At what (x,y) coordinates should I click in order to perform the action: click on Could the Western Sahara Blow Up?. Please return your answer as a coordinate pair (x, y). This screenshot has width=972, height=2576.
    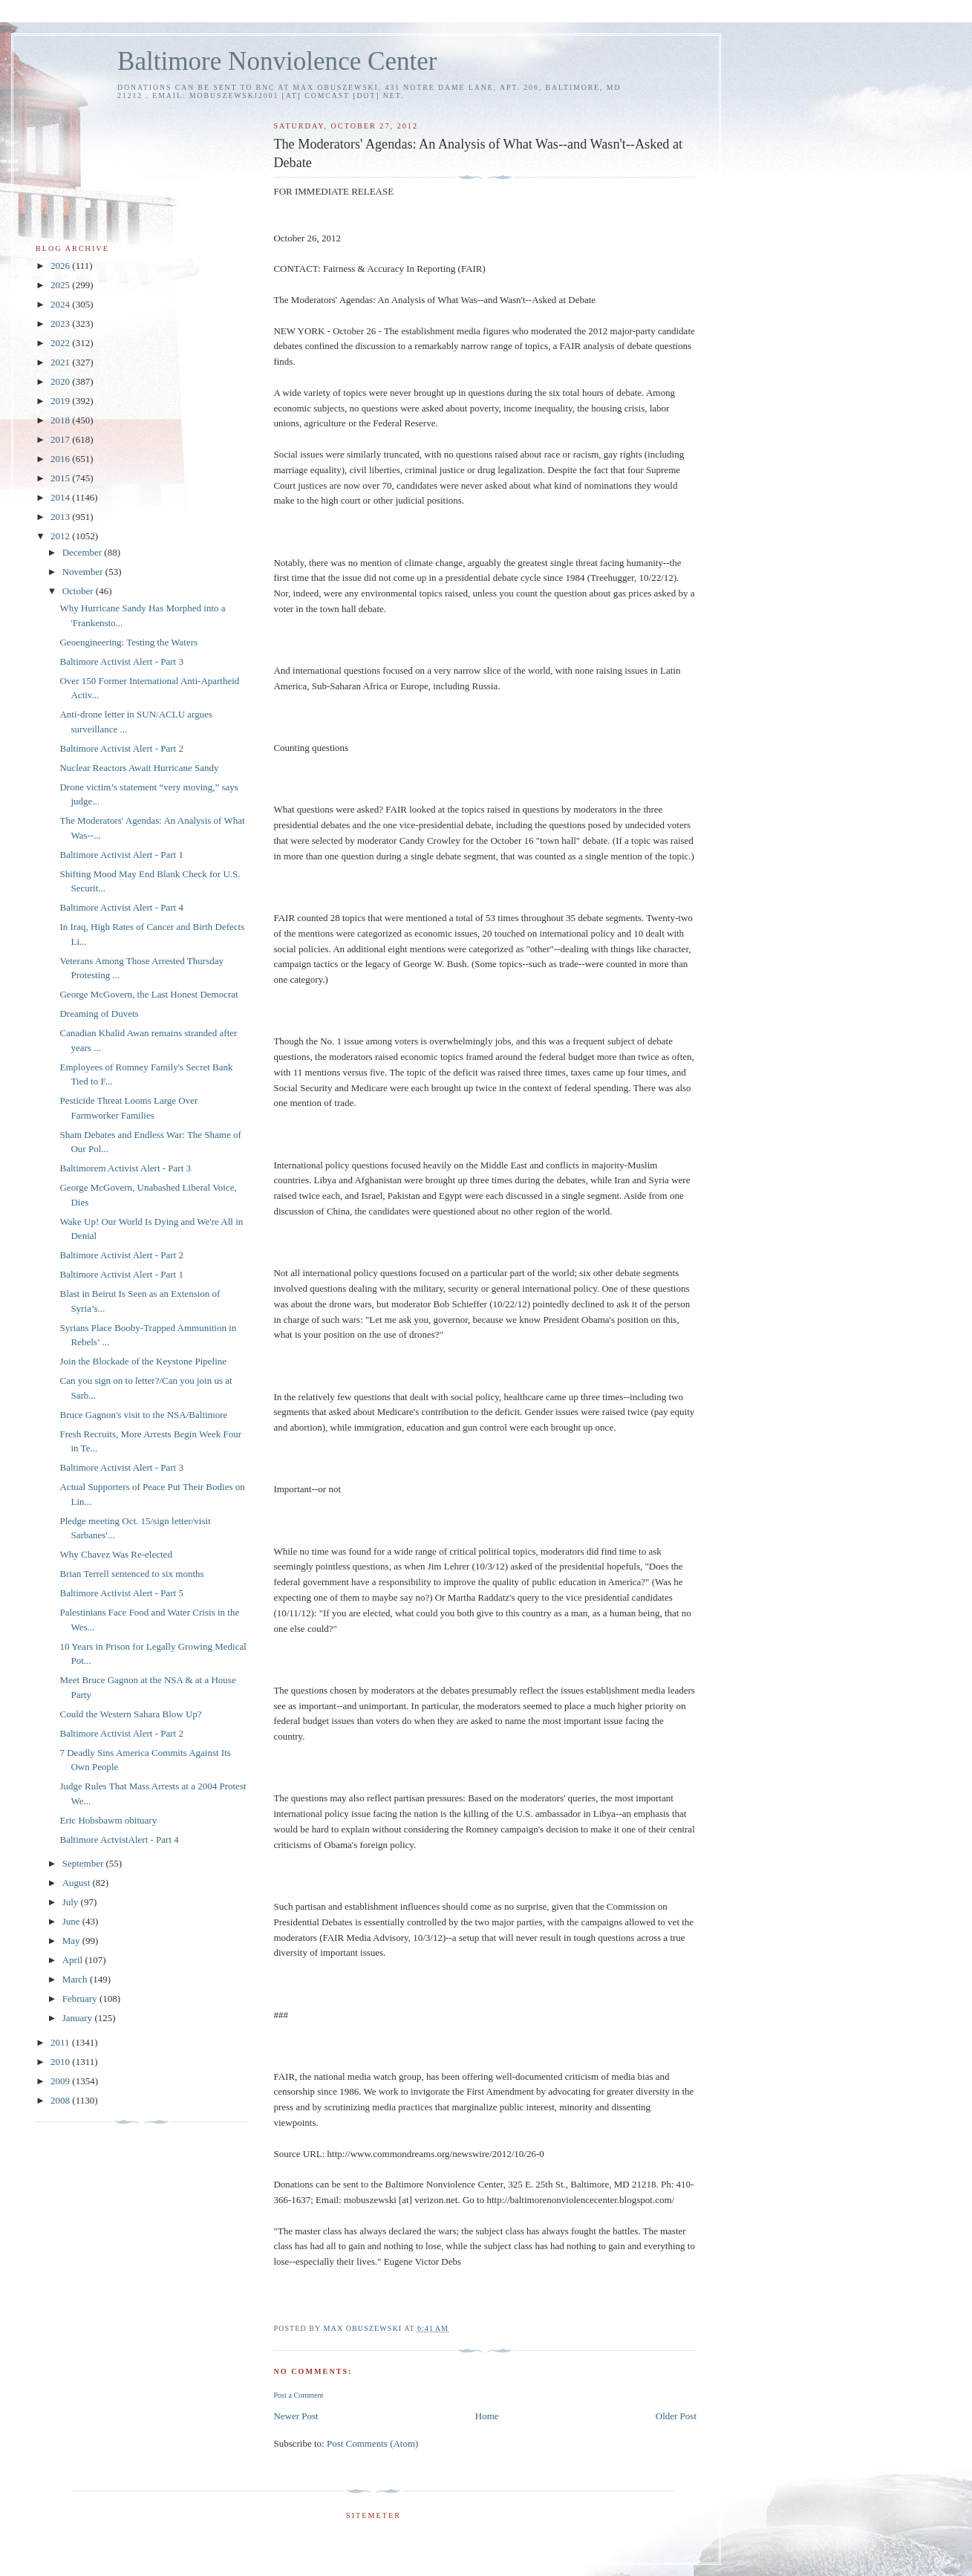
    Looking at the image, I should click on (130, 1714).